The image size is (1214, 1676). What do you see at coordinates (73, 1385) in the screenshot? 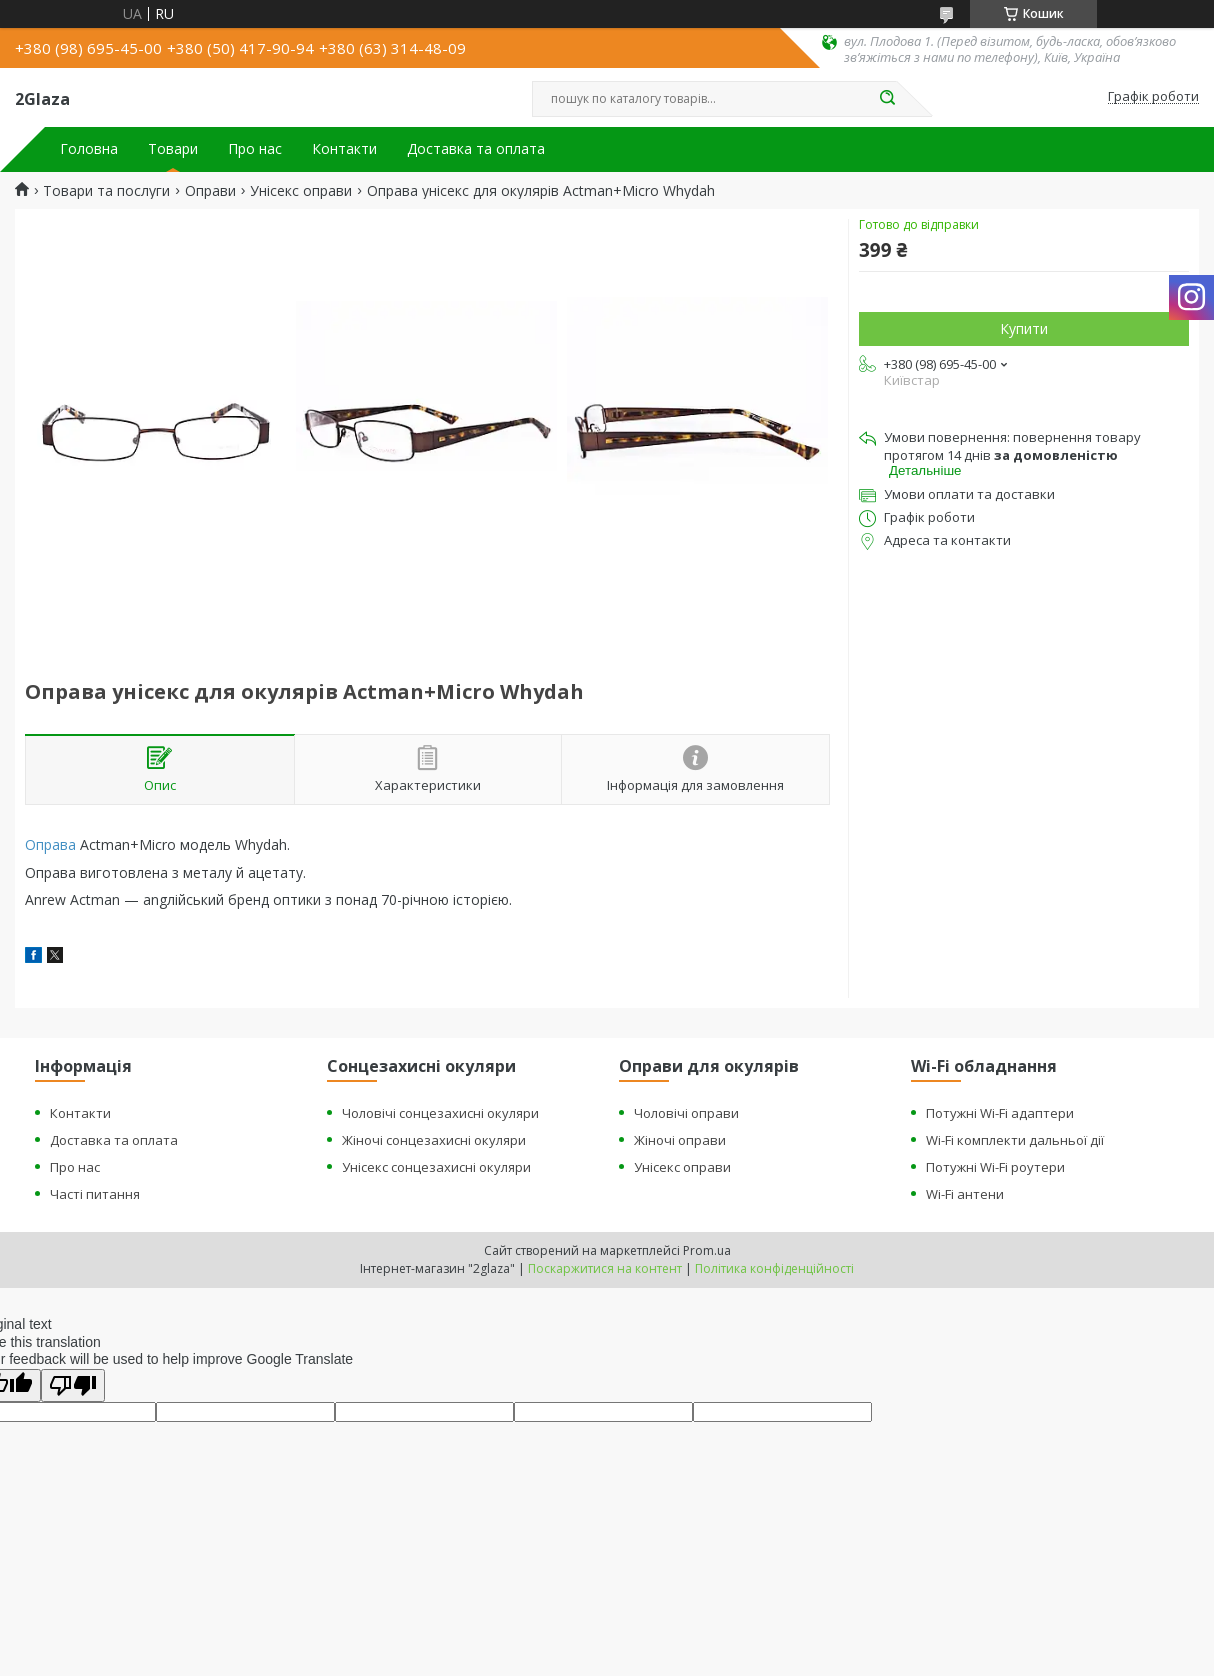
I see `[Poor translation]` at bounding box center [73, 1385].